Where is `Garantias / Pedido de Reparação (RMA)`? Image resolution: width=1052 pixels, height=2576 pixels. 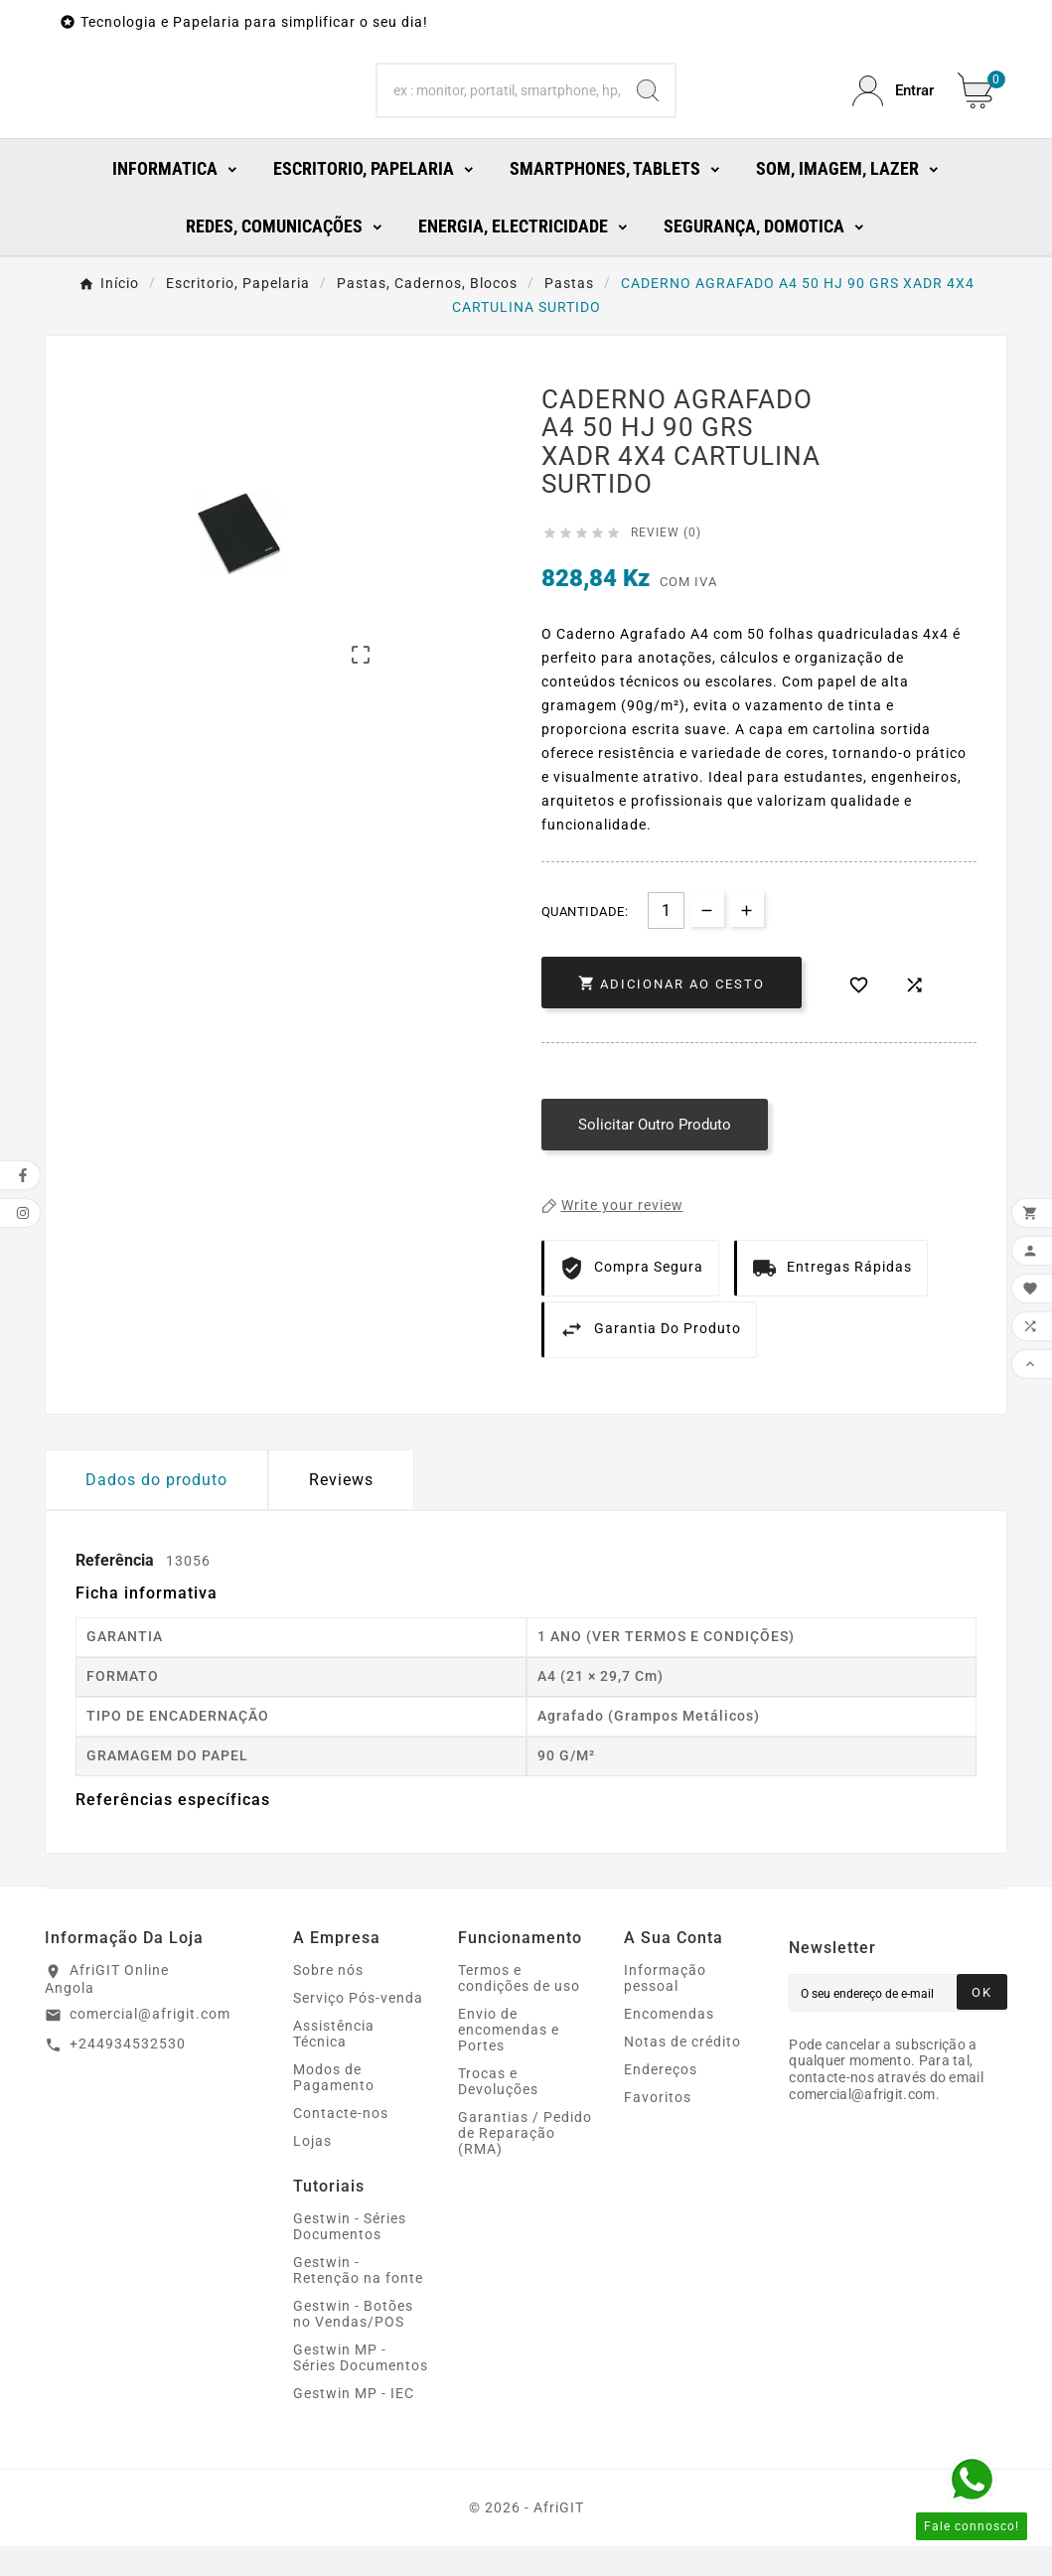
Garantias / Pedido de Reparação (RMA) is located at coordinates (525, 2163).